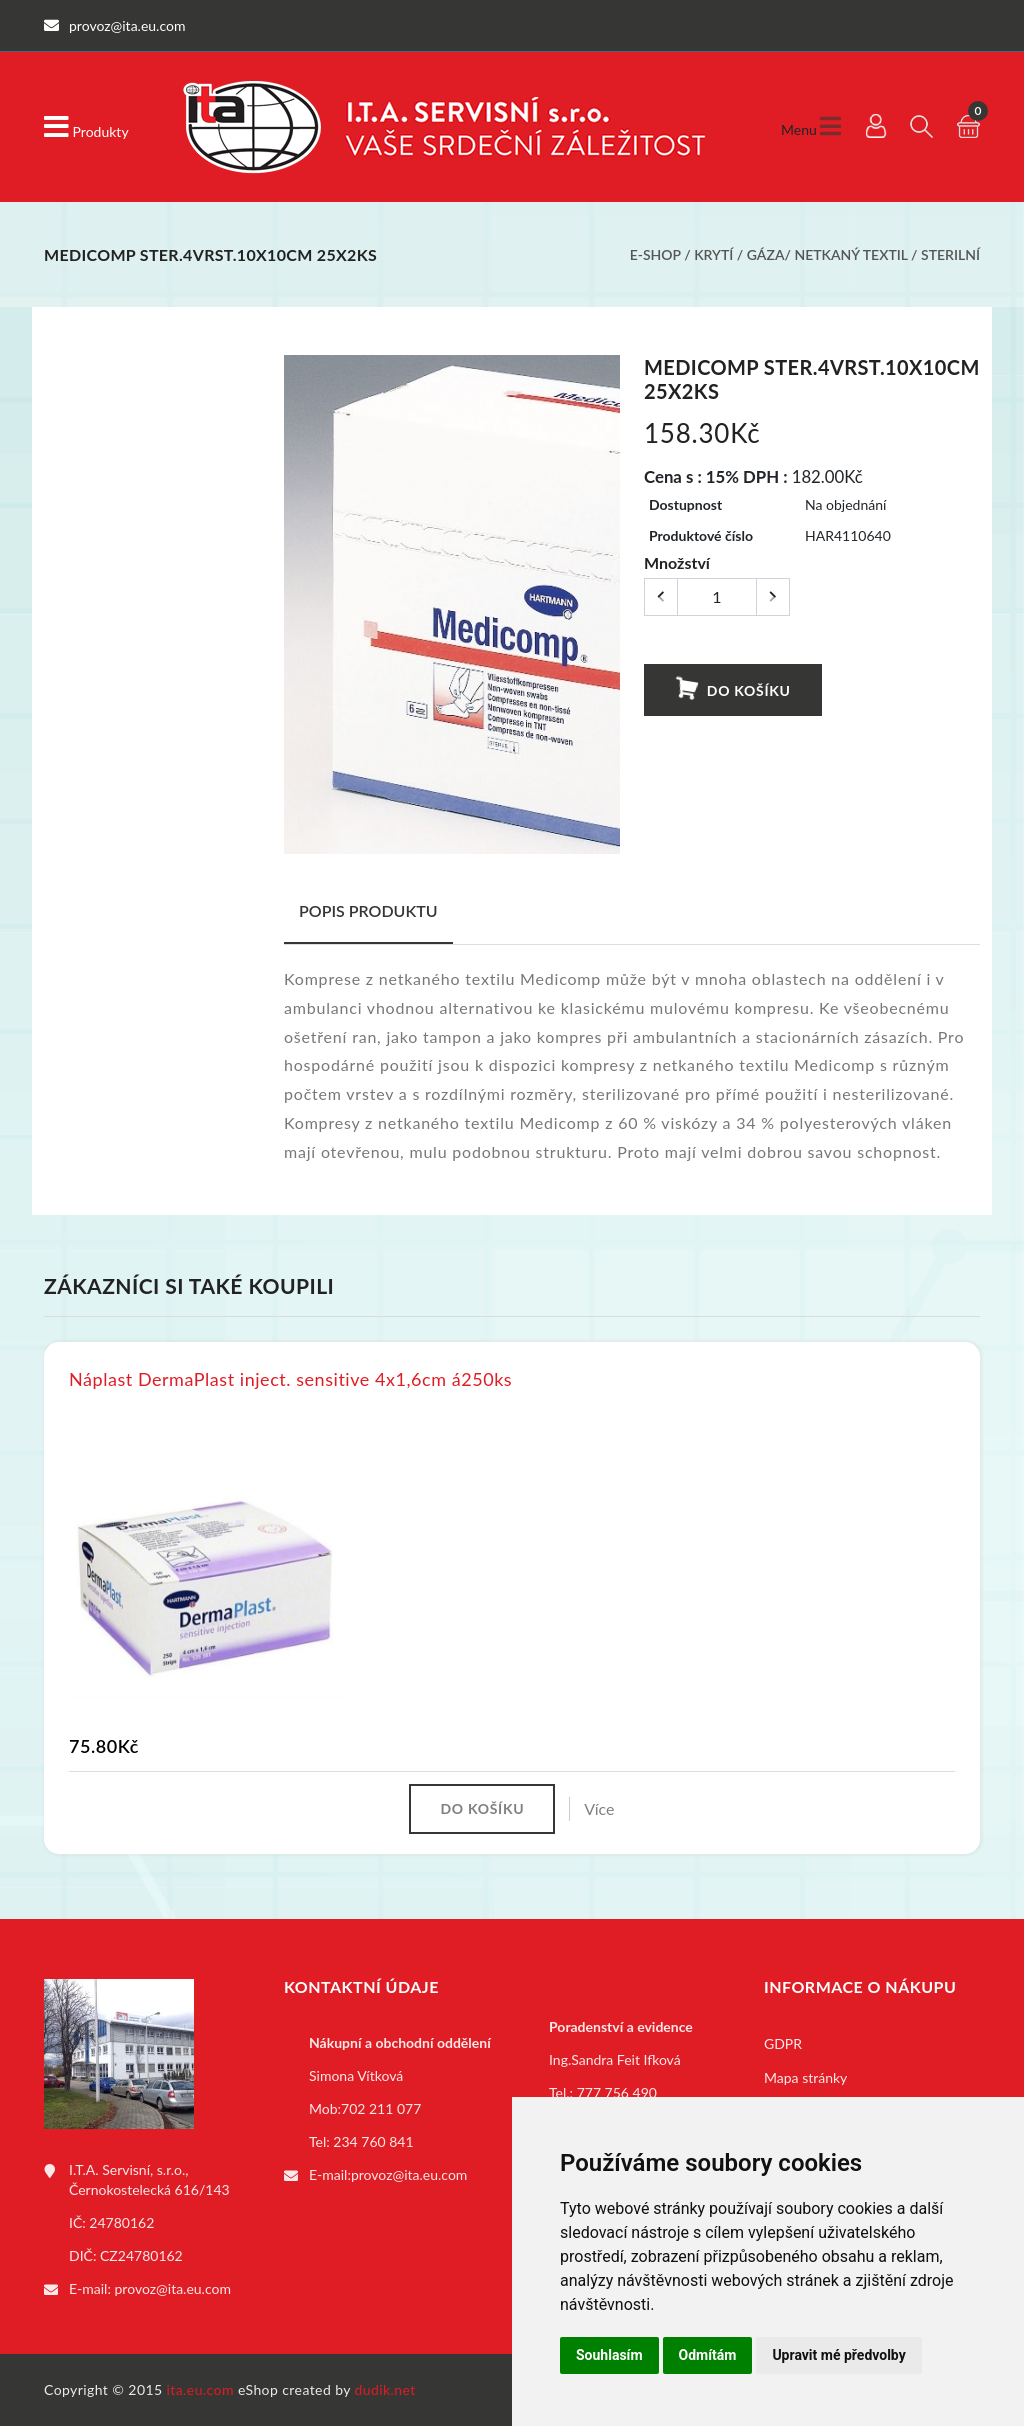 The image size is (1024, 2426). Describe the element at coordinates (805, 2077) in the screenshot. I see `Mapa stránky` at that location.